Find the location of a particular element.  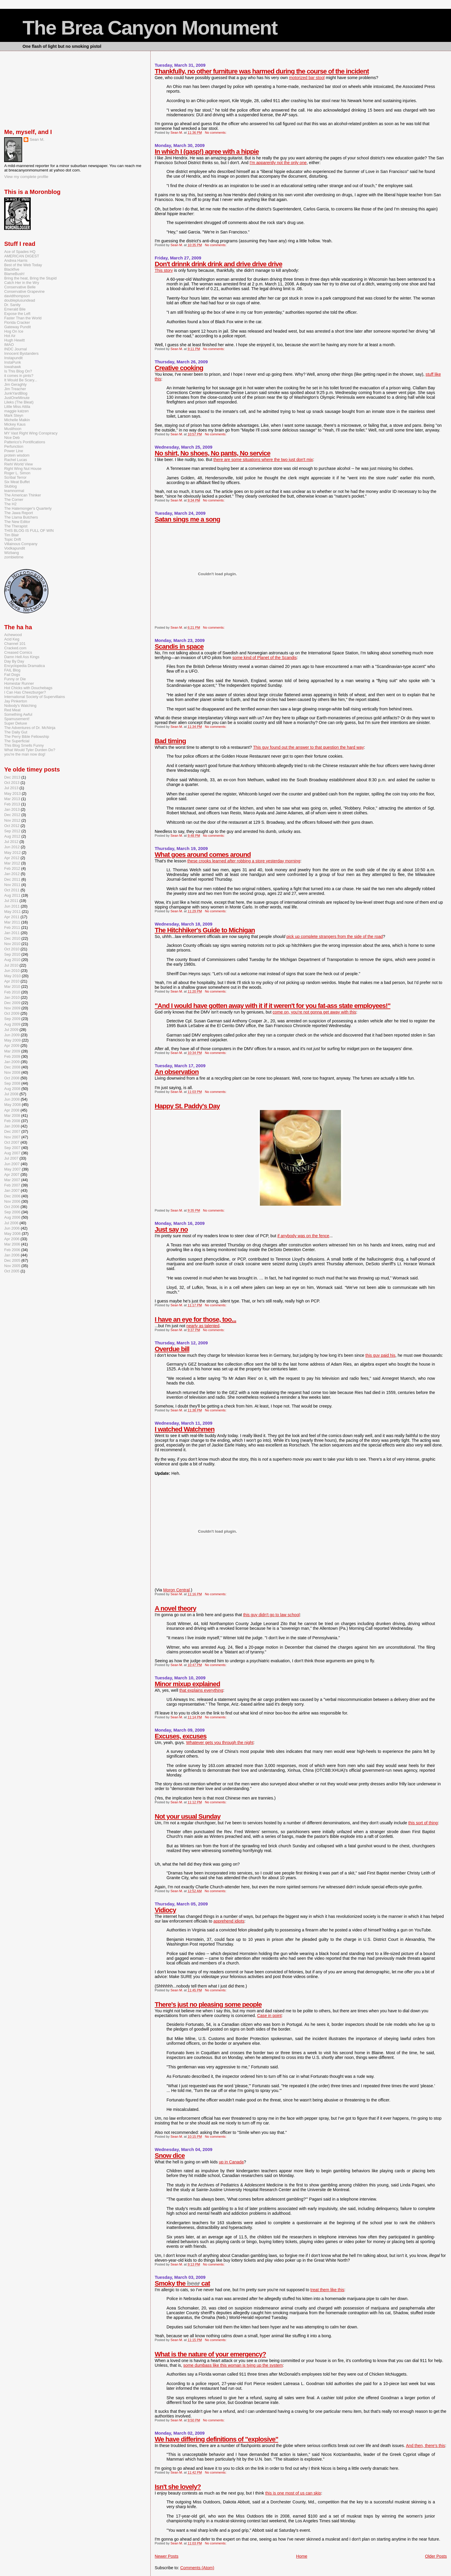

Vodkapundit is located at coordinates (14, 548).